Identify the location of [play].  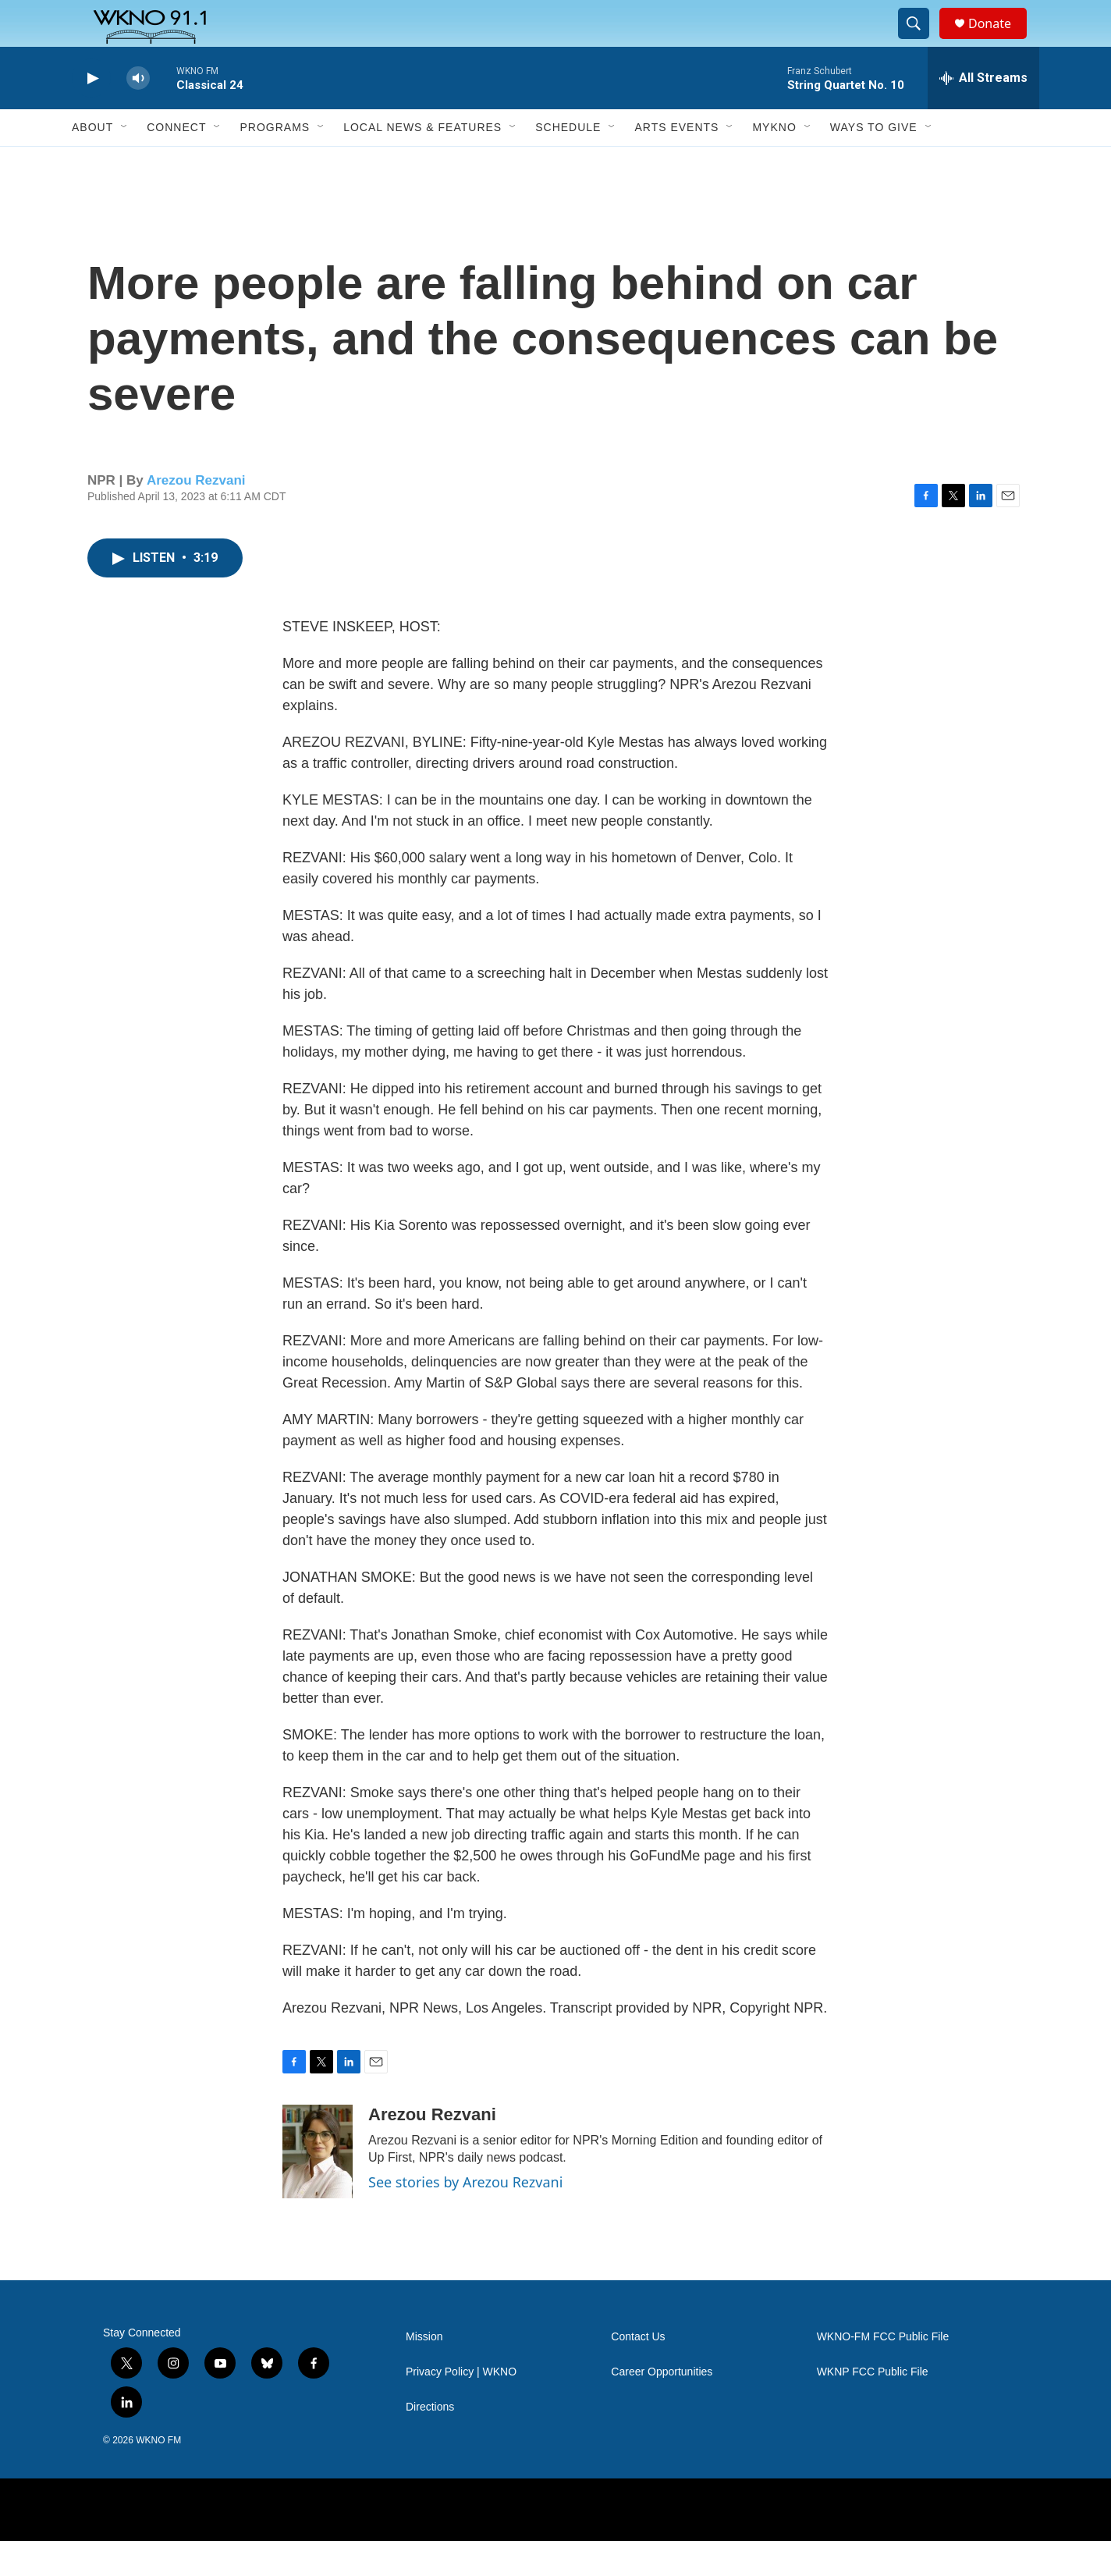
(91, 114).